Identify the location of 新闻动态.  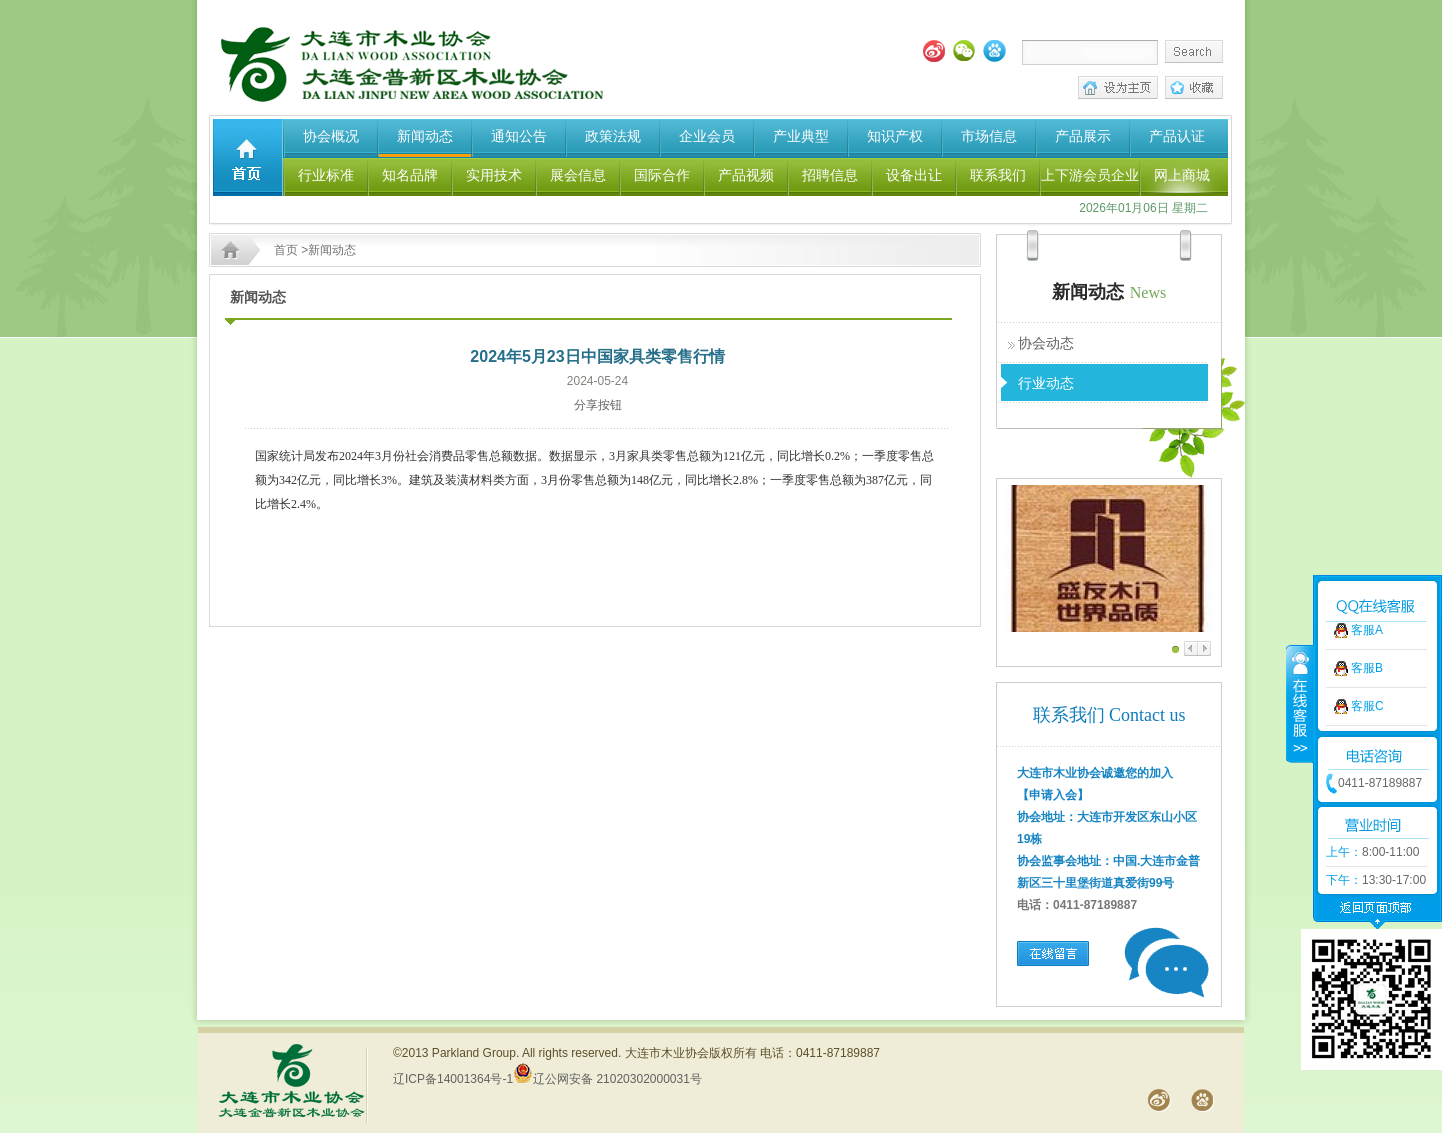
(425, 136).